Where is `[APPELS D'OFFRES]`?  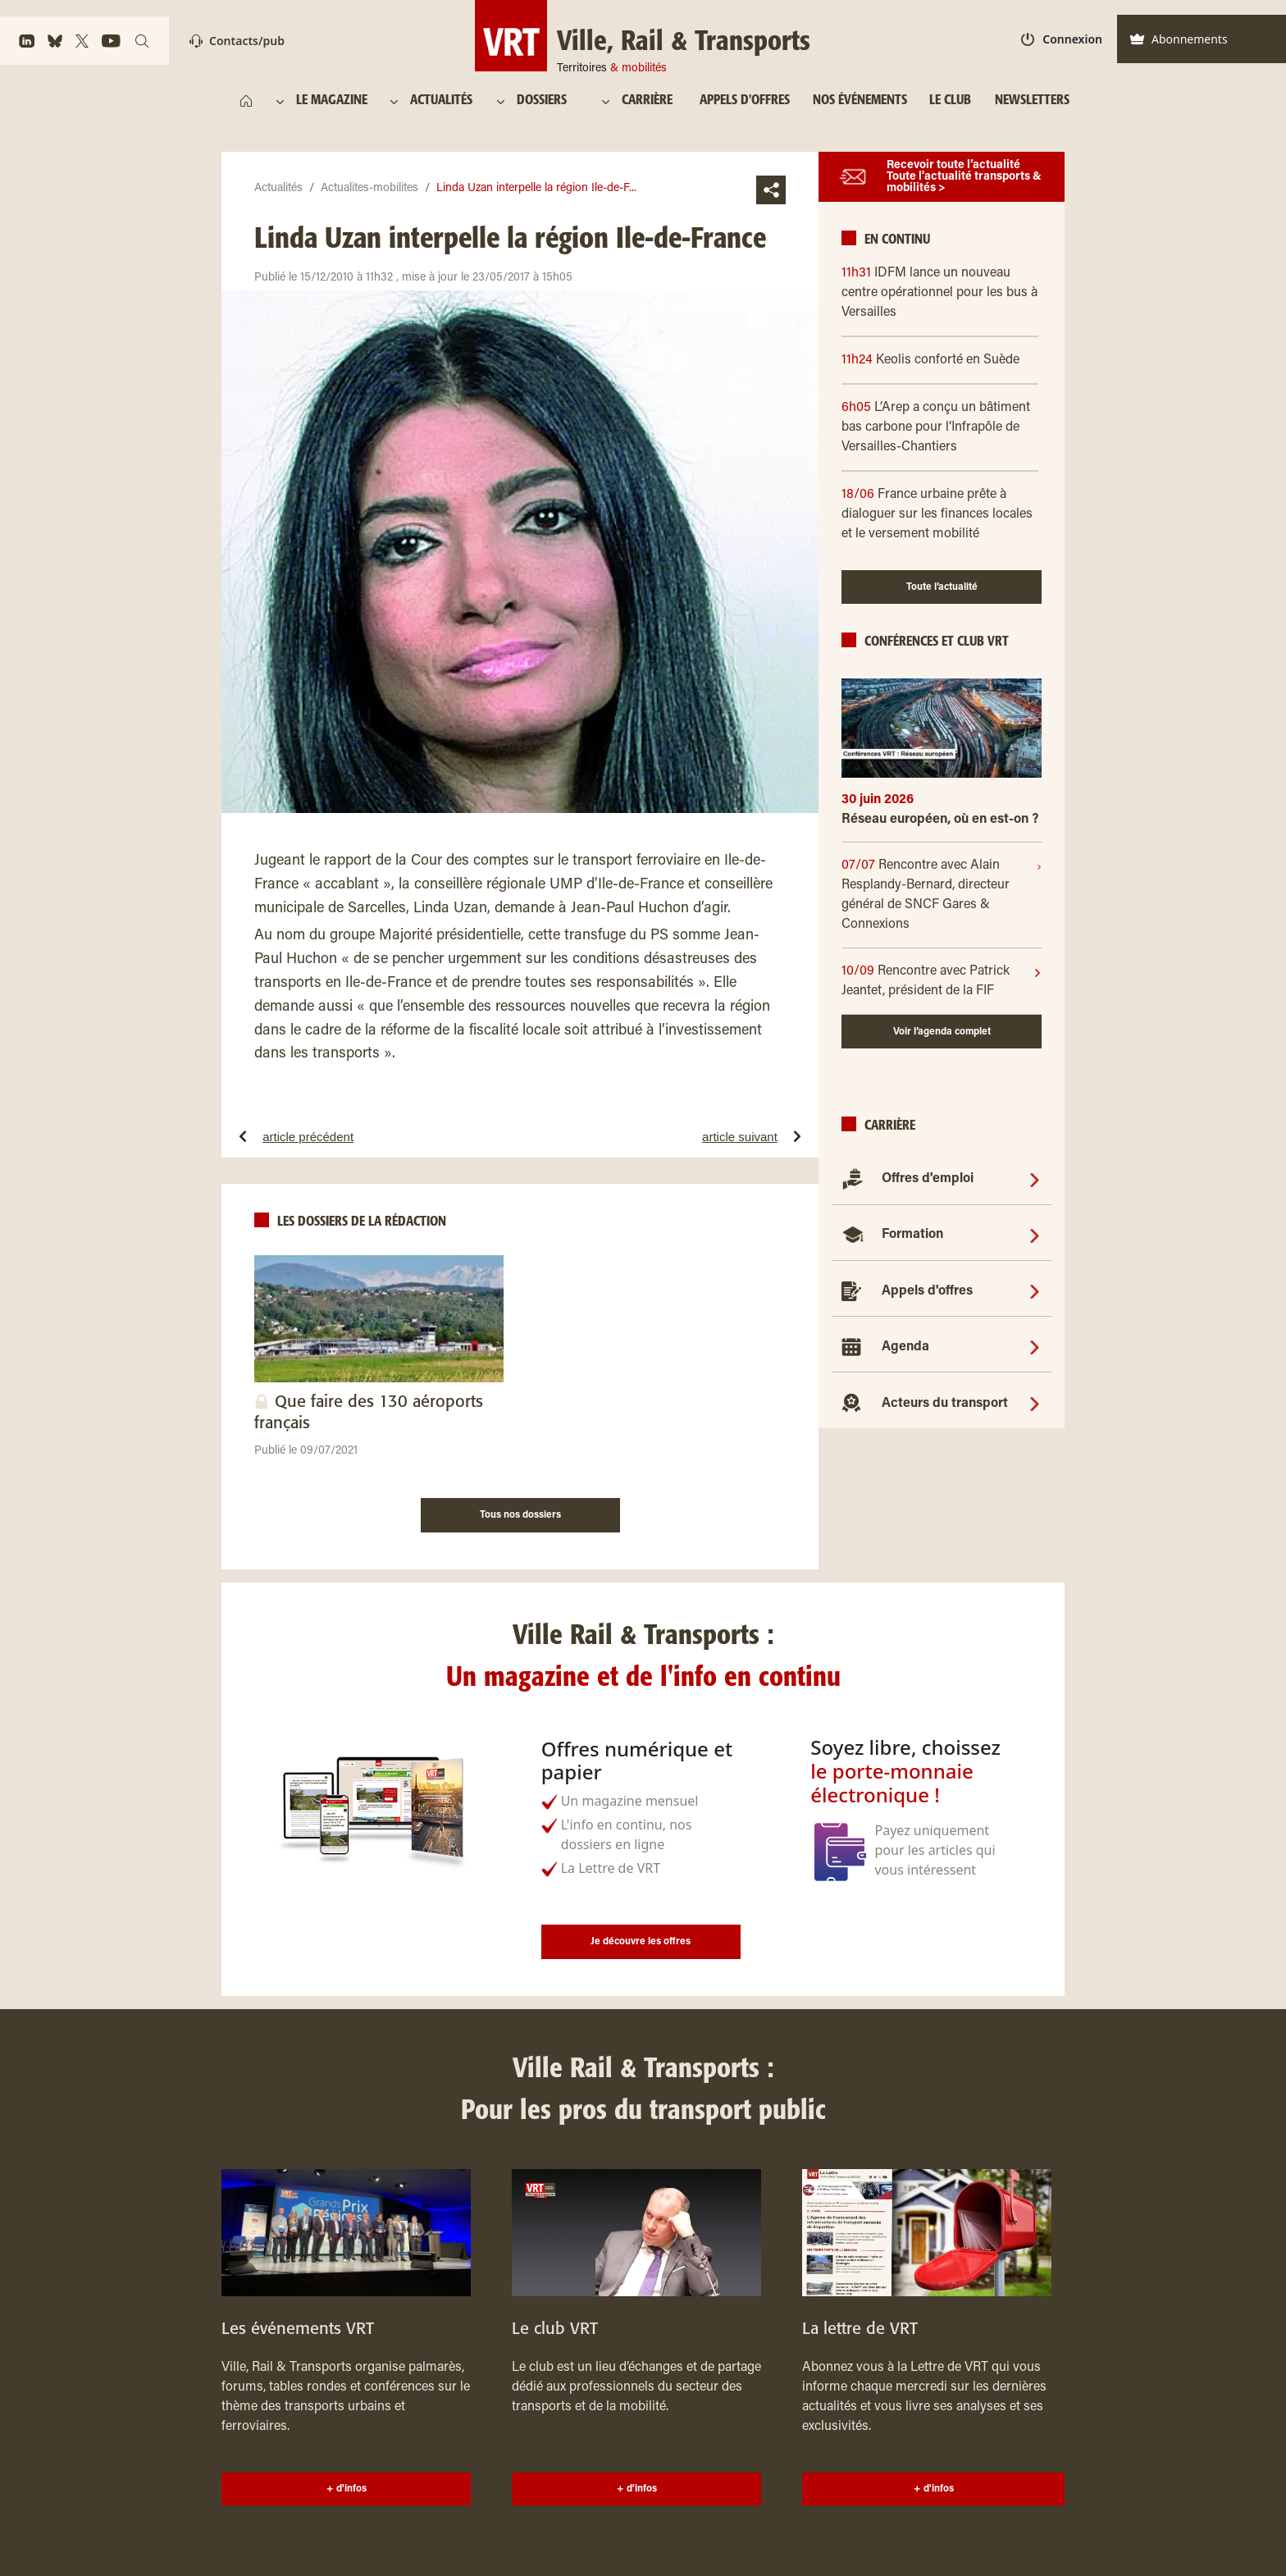
[APPELS D'OFFRES] is located at coordinates (744, 101).